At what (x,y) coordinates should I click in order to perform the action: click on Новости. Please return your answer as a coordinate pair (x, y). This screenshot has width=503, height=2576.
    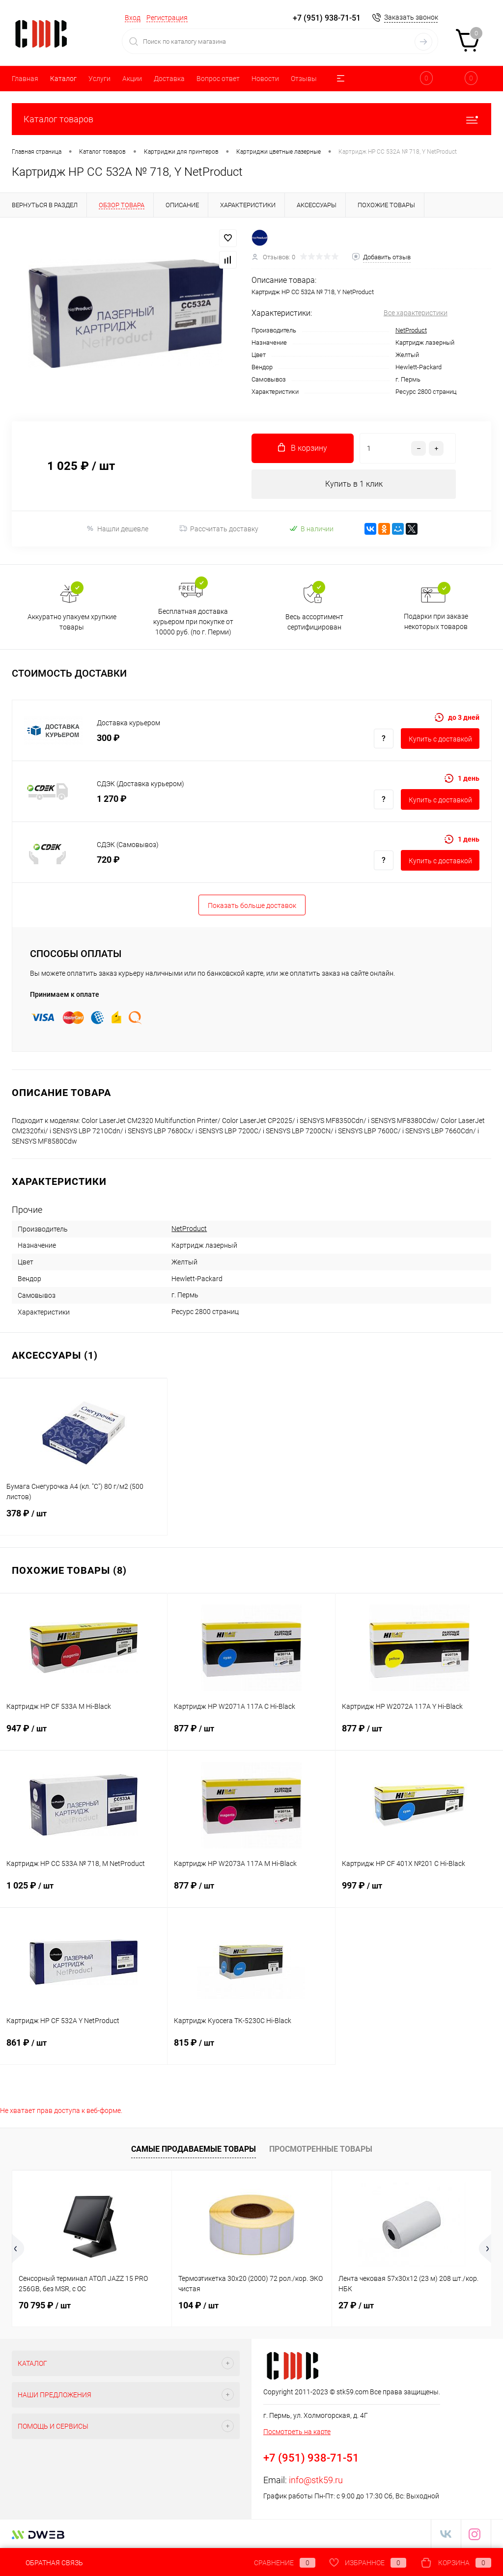
    Looking at the image, I should click on (265, 78).